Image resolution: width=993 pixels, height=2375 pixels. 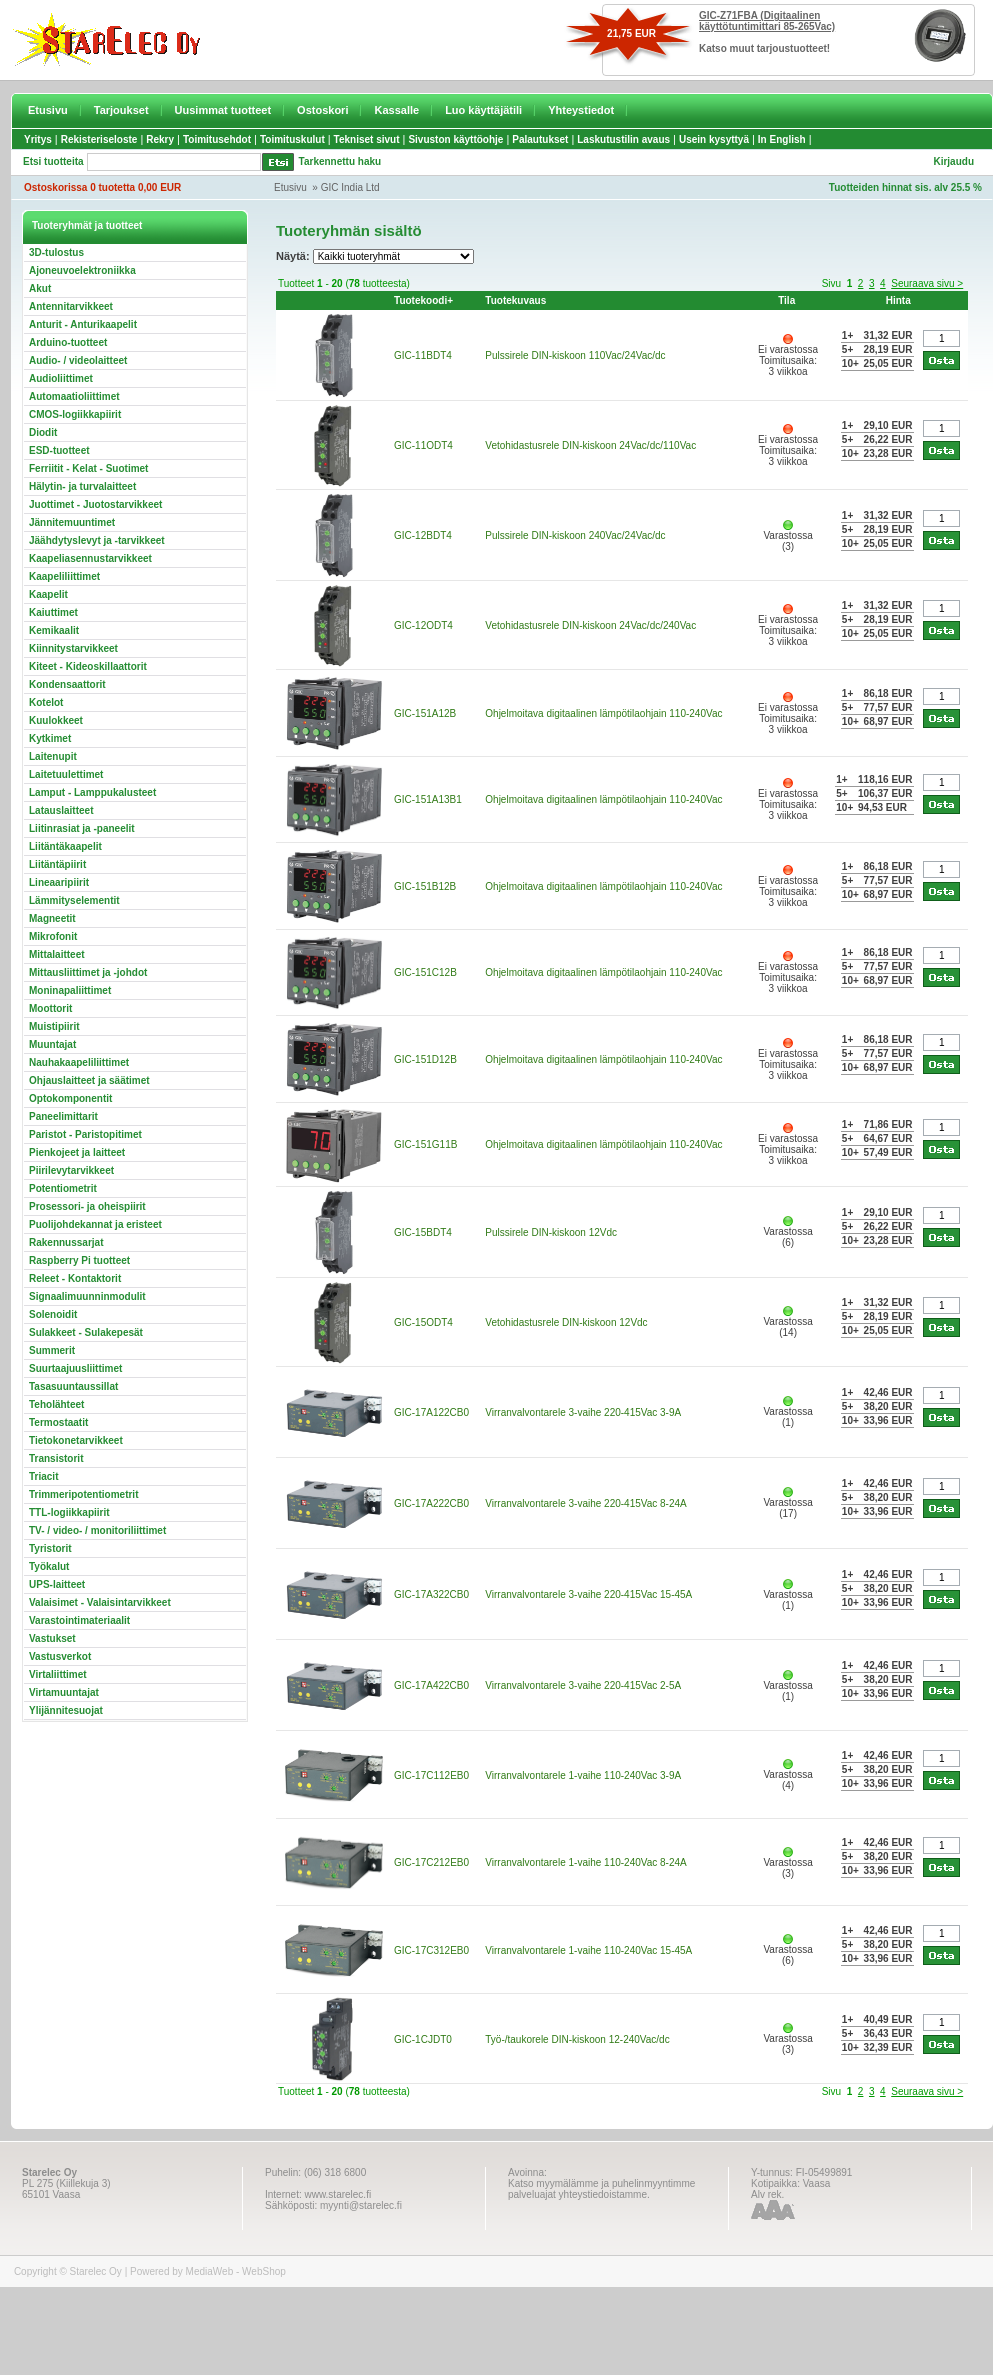 What do you see at coordinates (71, 306) in the screenshot?
I see `Antennitarvikkeet` at bounding box center [71, 306].